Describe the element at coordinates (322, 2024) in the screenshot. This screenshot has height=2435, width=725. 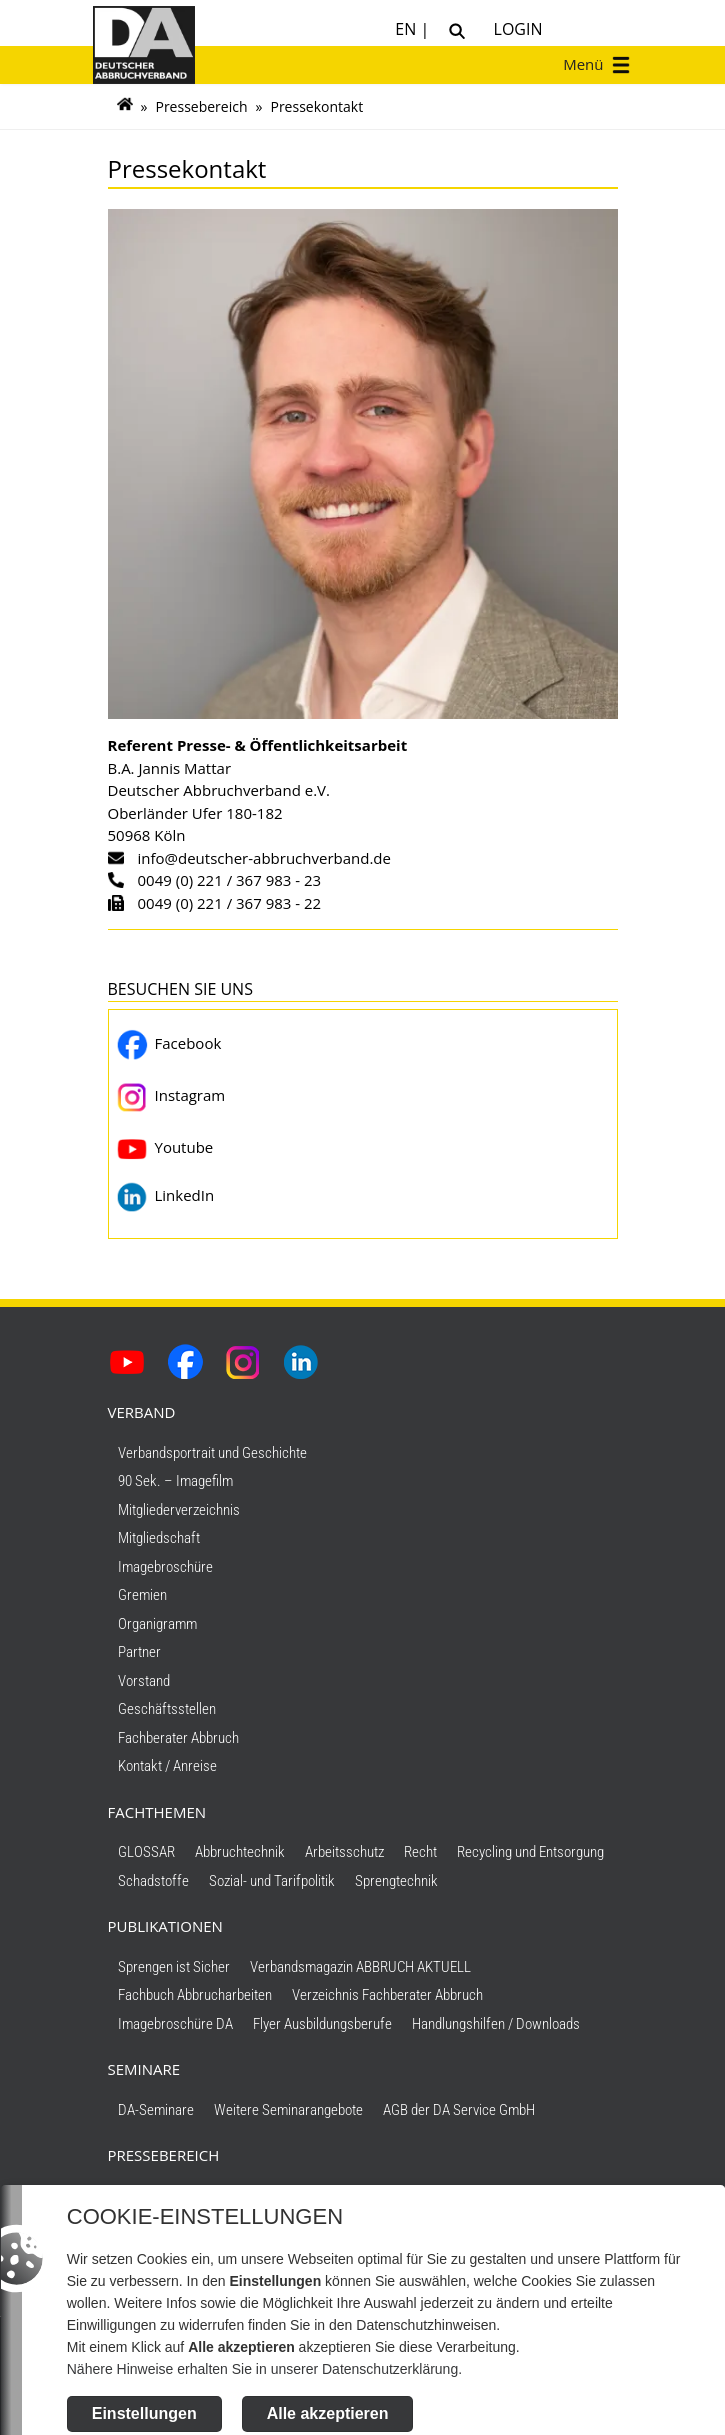
I see `Flyer Ausbildungsberufe` at that location.